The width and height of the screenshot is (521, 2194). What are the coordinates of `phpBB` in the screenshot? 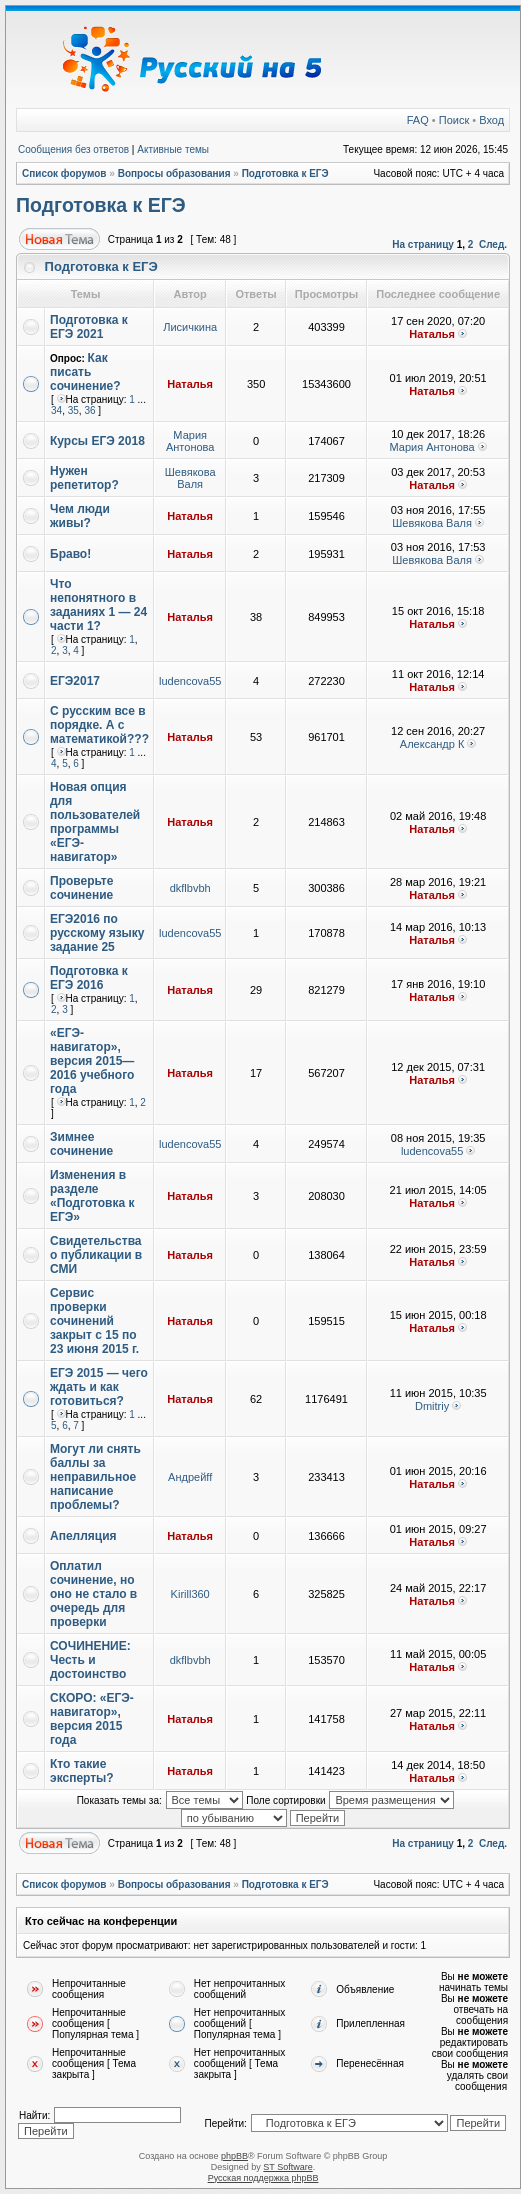 It's located at (234, 2156).